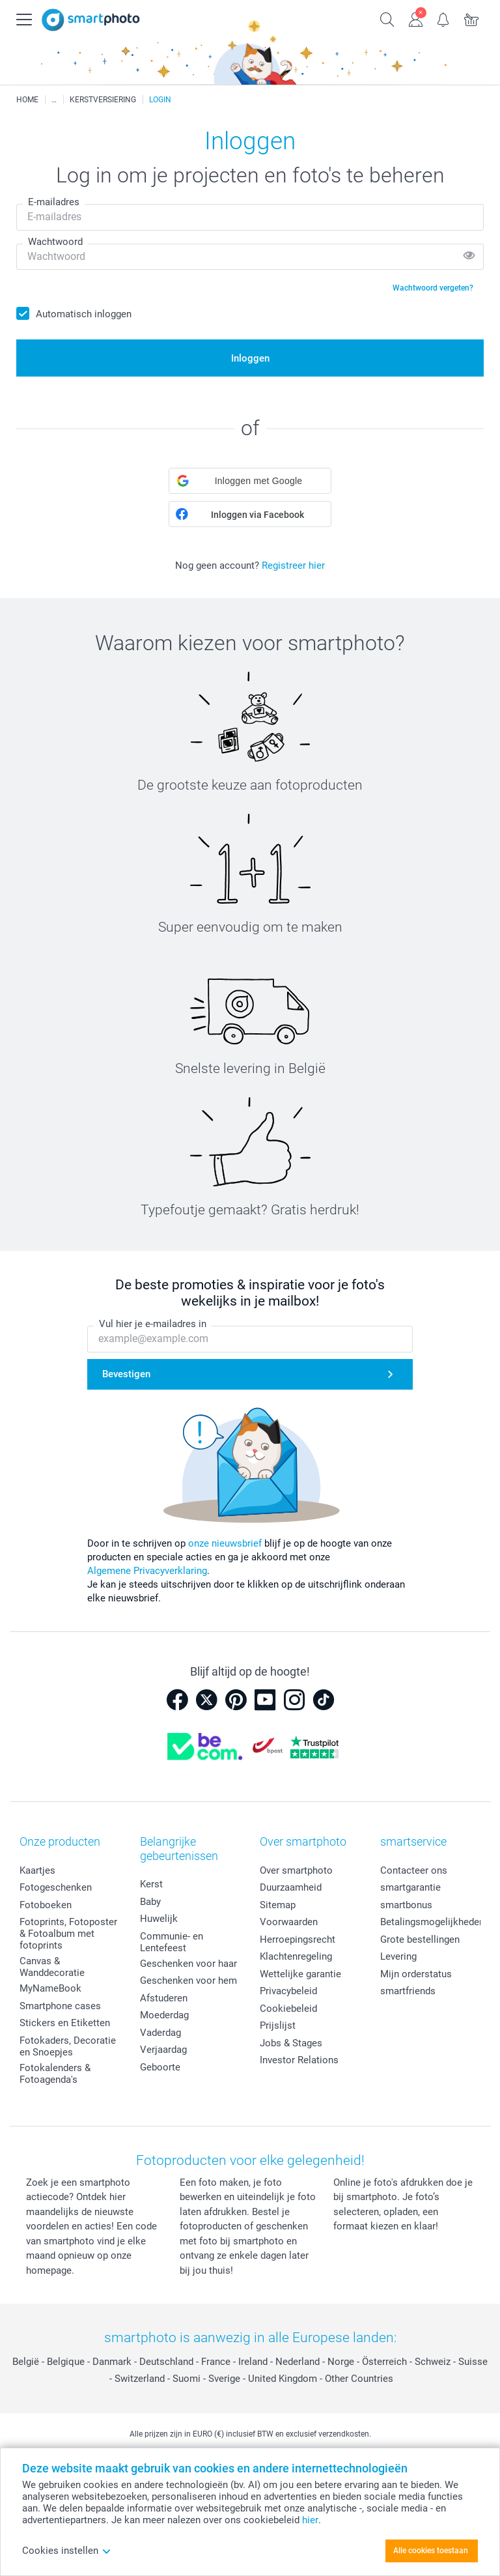 The width and height of the screenshot is (500, 2576). I want to click on Klachtenregeling, so click(296, 1956).